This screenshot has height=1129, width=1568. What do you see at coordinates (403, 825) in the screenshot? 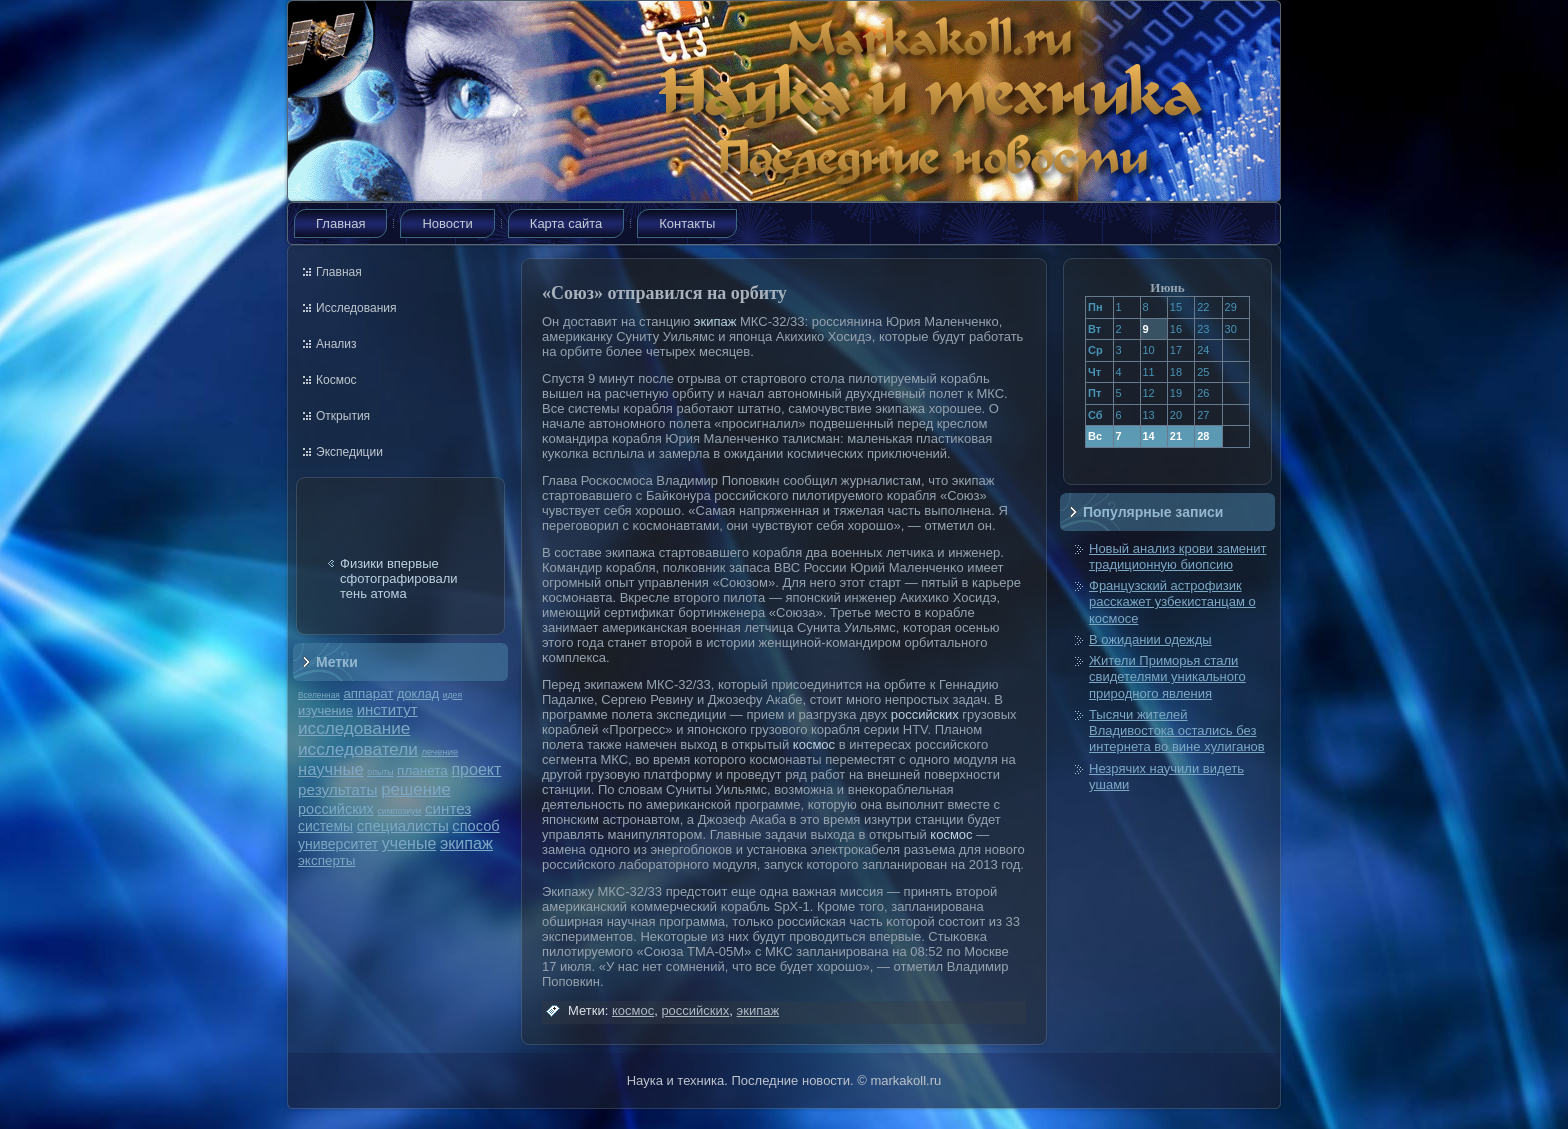
I see `специалисты` at bounding box center [403, 825].